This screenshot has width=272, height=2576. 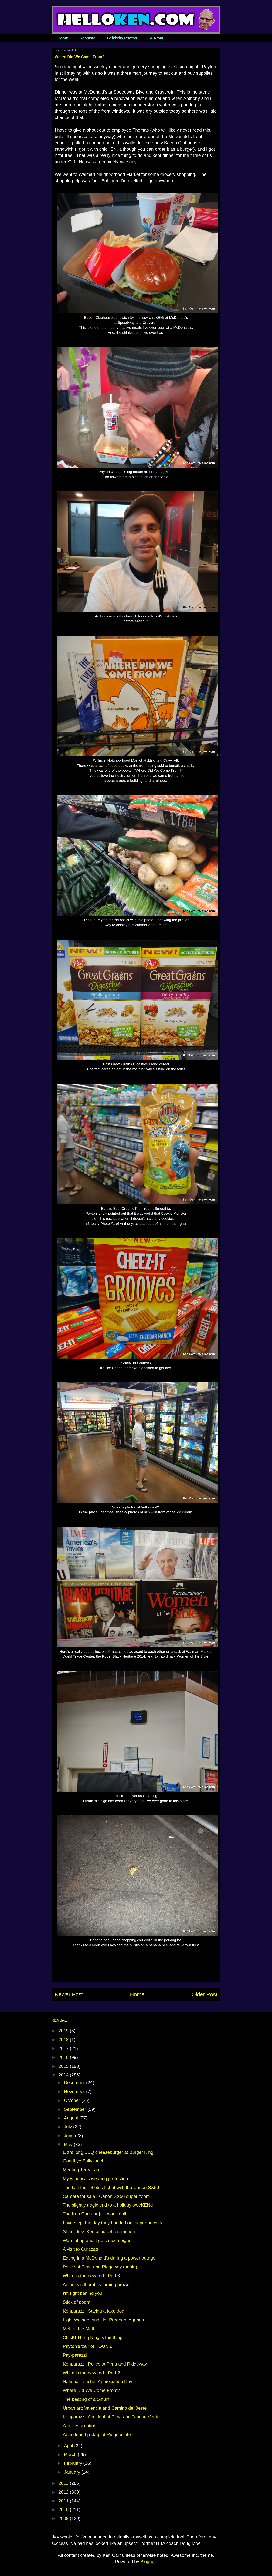 What do you see at coordinates (80, 2249) in the screenshot?
I see `A visit to Curacao` at bounding box center [80, 2249].